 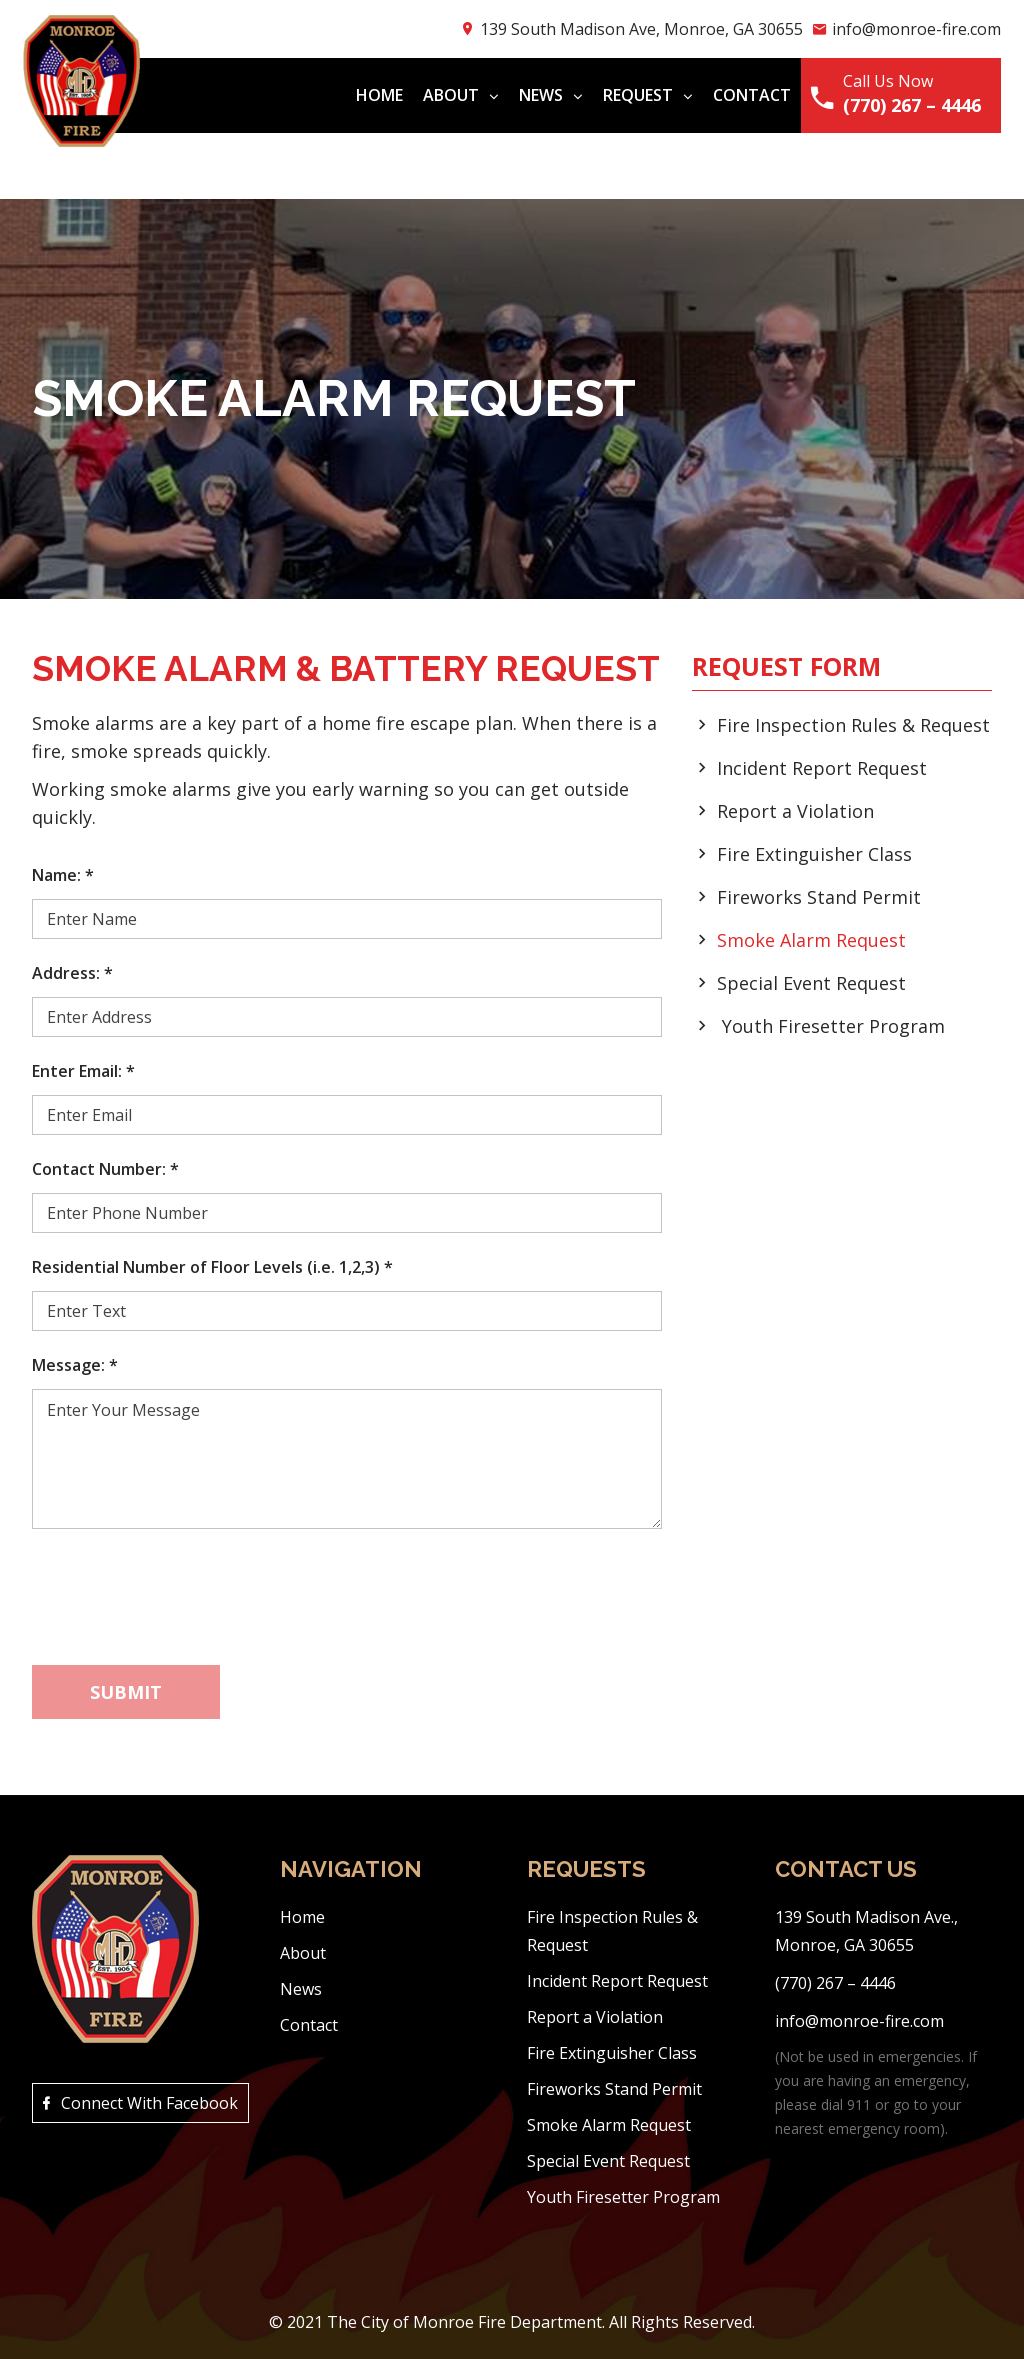 What do you see at coordinates (833, 1026) in the screenshot?
I see `Youth Firesetter Program` at bounding box center [833, 1026].